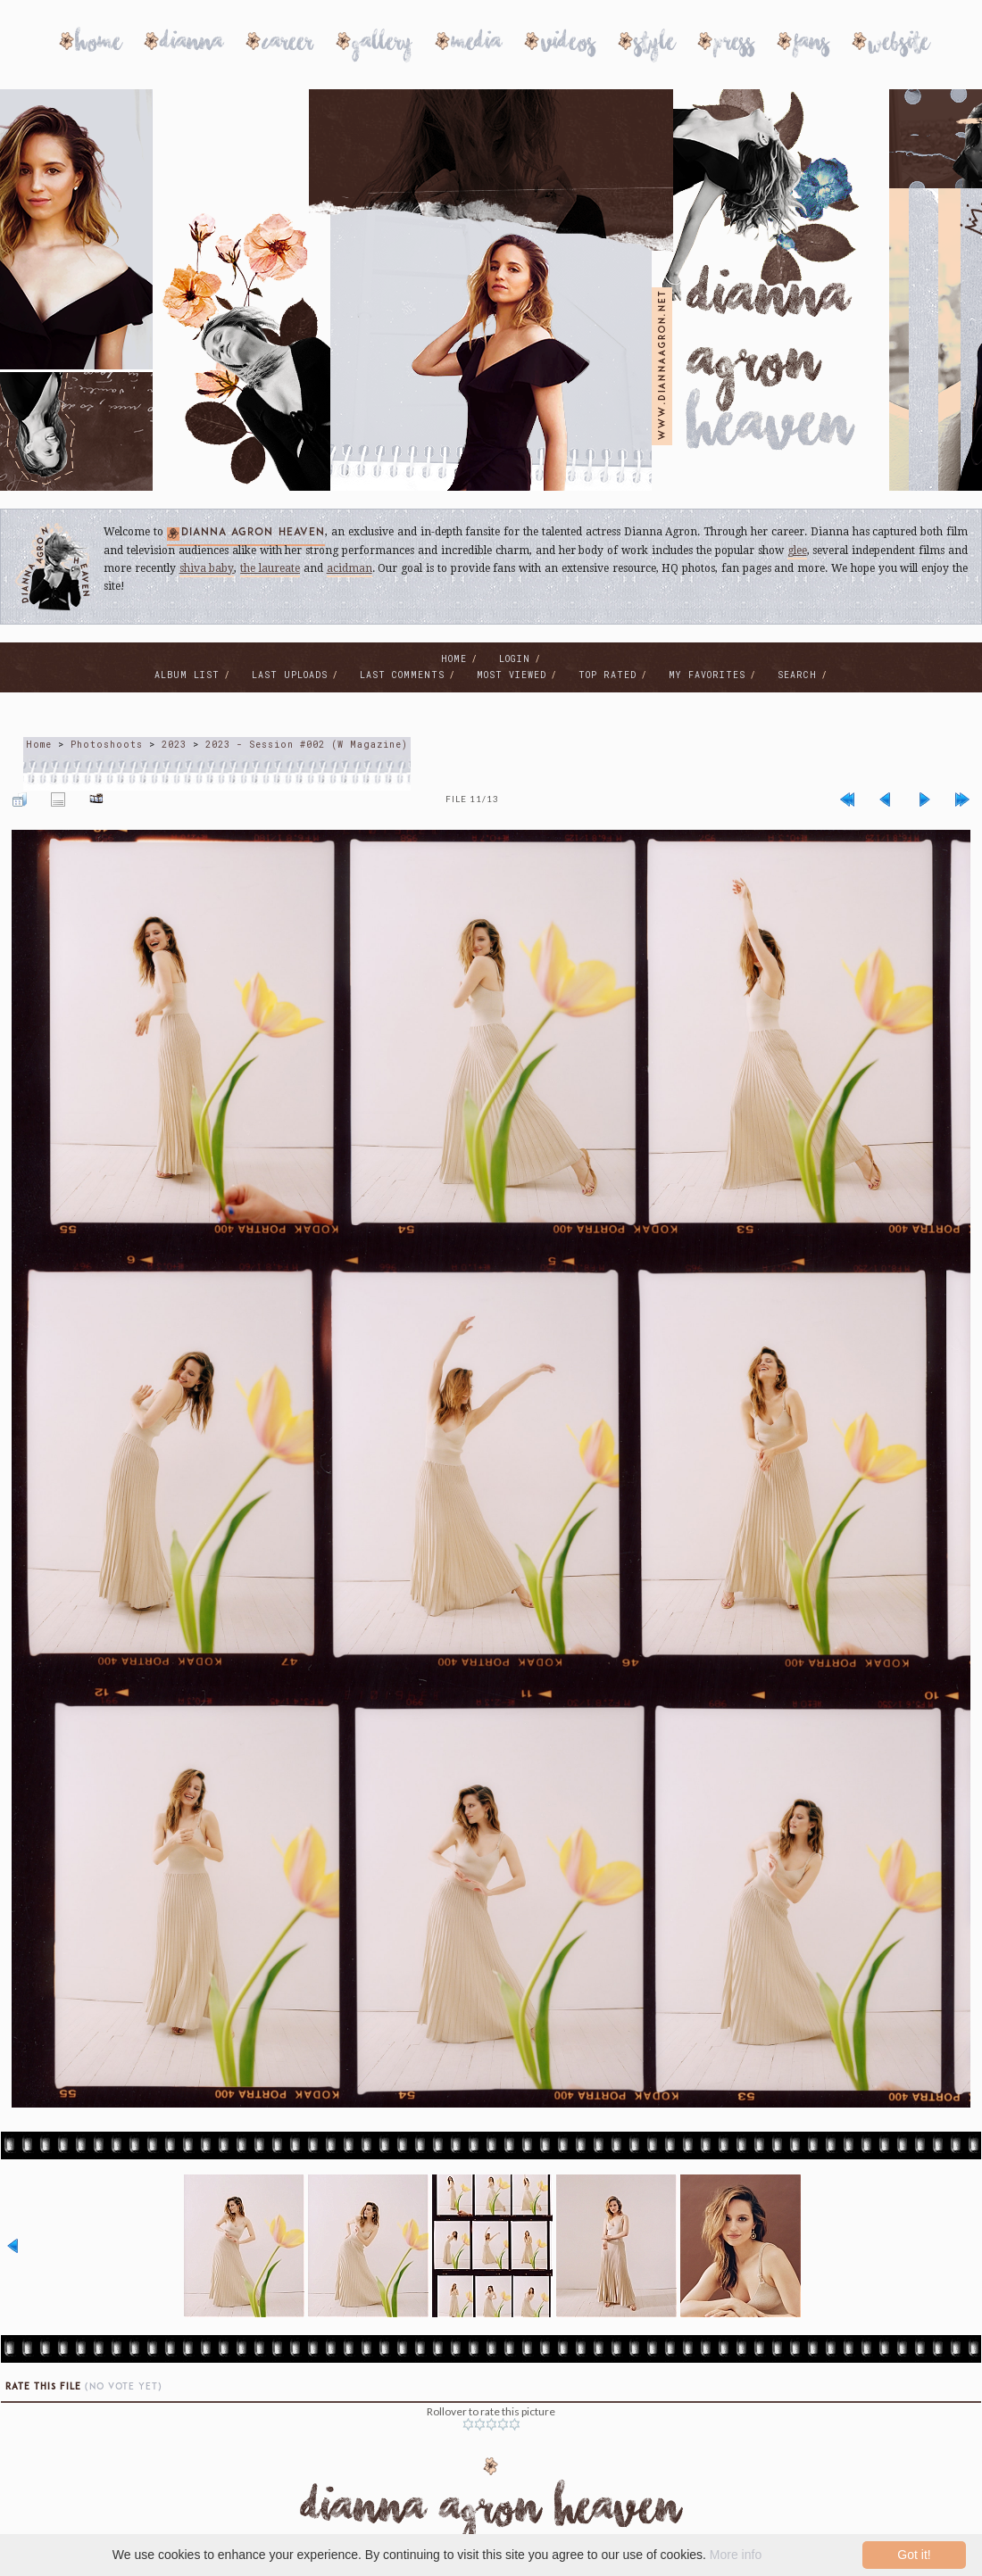 This screenshot has width=982, height=2576. I want to click on Login, so click(514, 659).